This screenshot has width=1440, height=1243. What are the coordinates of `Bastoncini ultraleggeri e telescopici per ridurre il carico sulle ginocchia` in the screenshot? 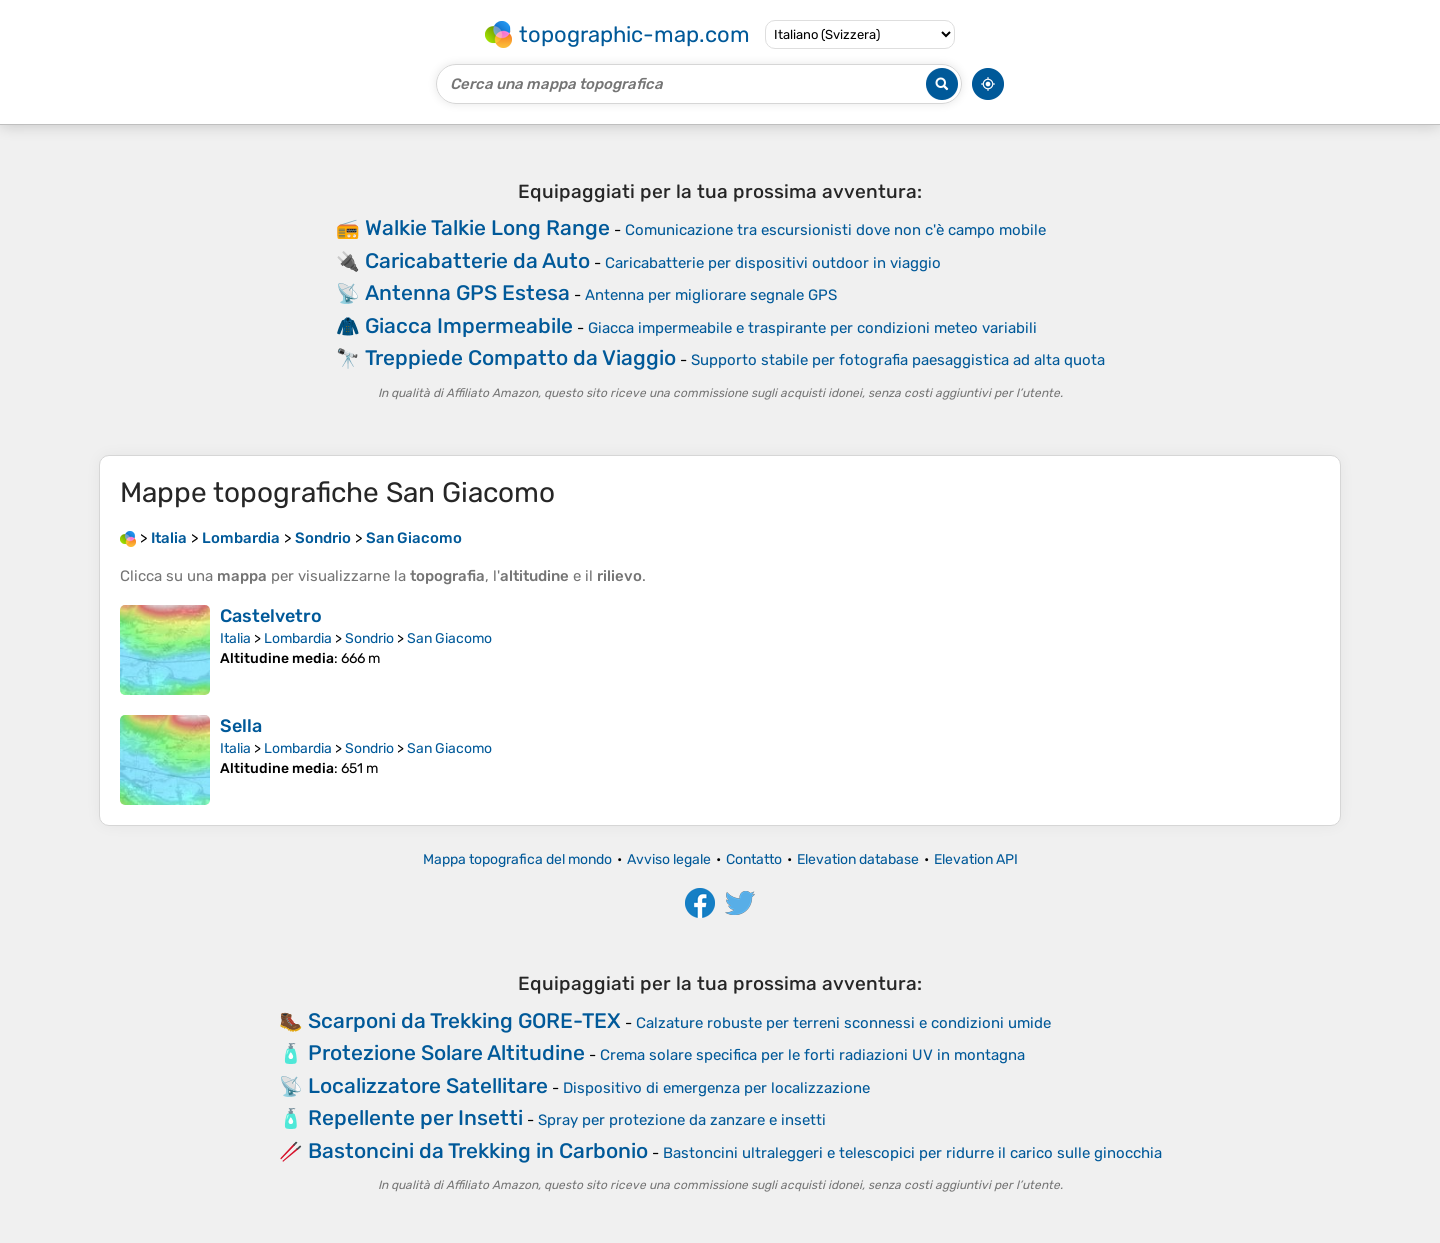 It's located at (912, 1153).